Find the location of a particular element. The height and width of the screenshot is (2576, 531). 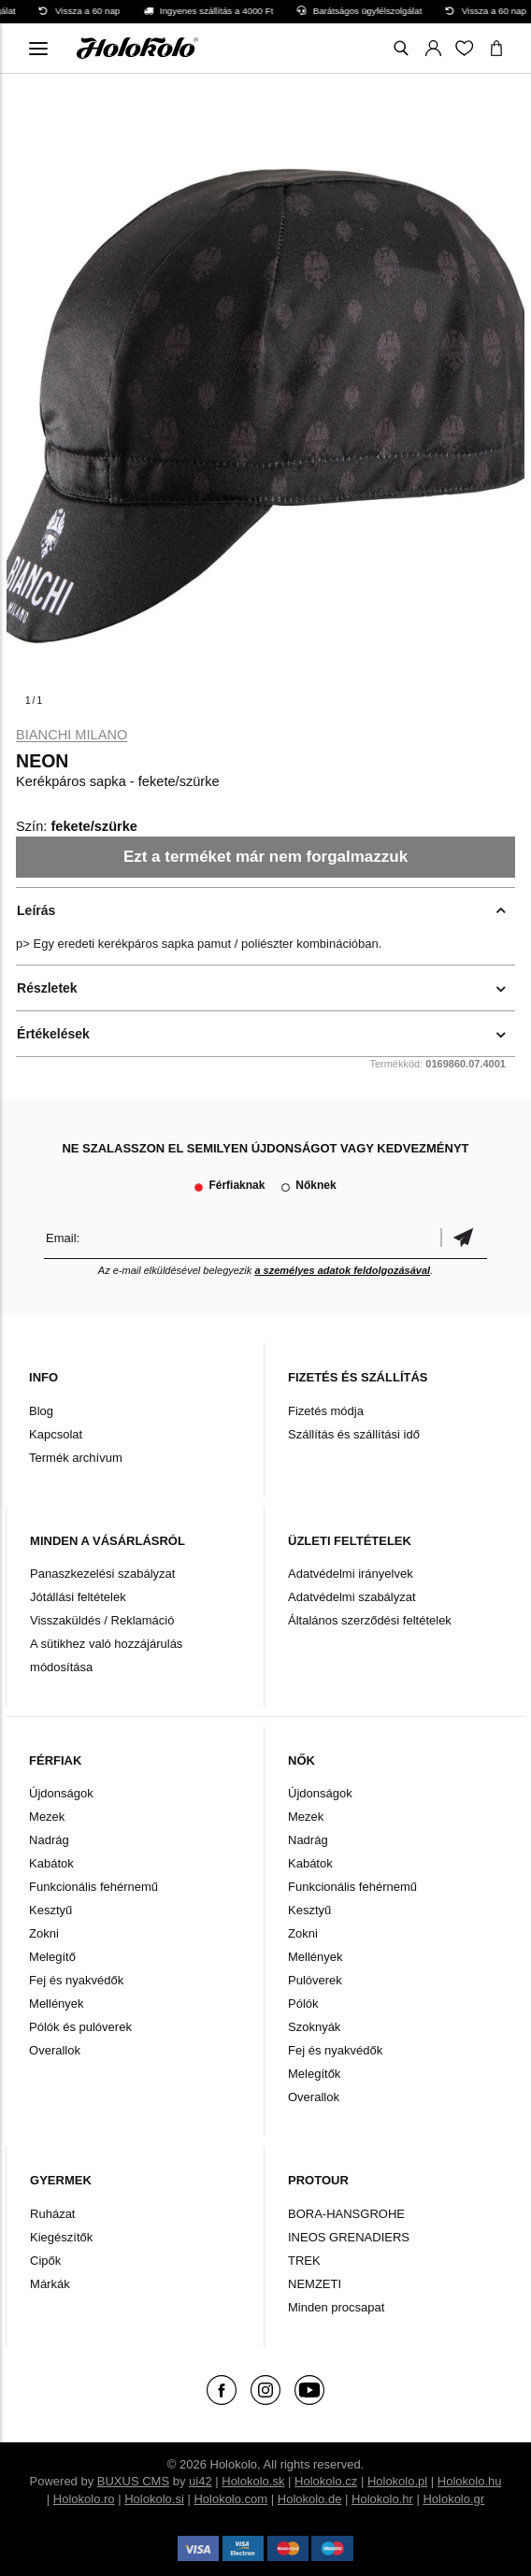

BORA-HANSGROHE is located at coordinates (346, 2214).